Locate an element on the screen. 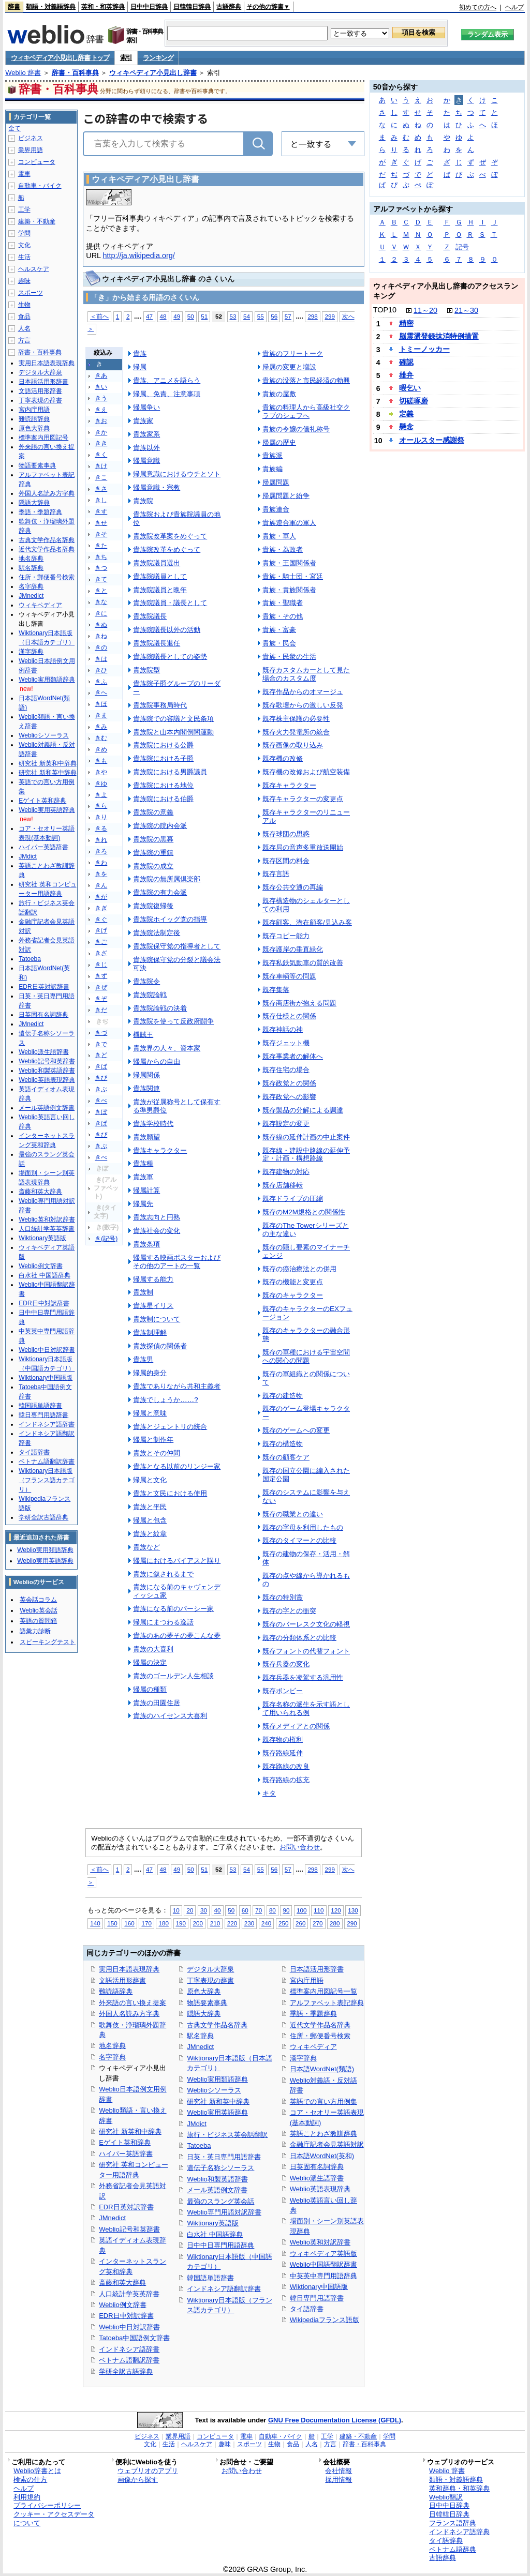 This screenshot has height=2576, width=530. 既存事業者の解体へ is located at coordinates (292, 1056).